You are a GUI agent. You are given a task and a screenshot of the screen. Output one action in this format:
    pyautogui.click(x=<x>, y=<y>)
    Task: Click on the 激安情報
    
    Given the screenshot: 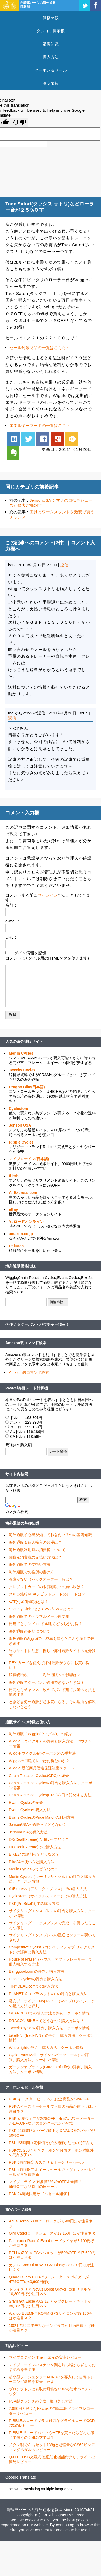 What is the action you would take?
    pyautogui.click(x=51, y=83)
    